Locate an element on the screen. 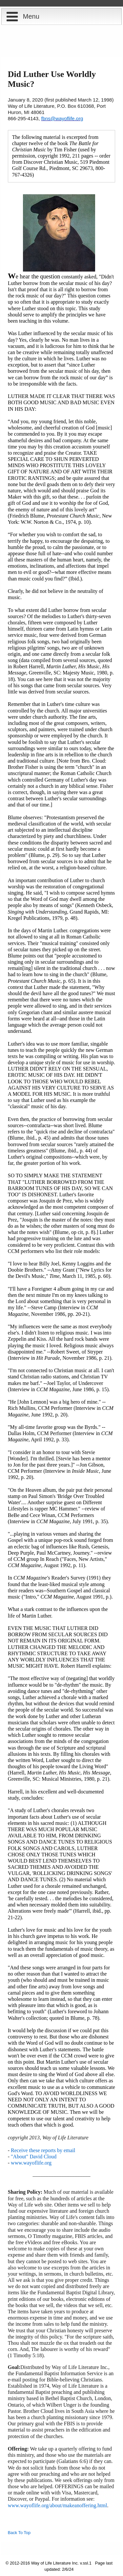 The width and height of the screenshot is (123, 2576). www.wayoflife.org is located at coordinates (31, 2163).